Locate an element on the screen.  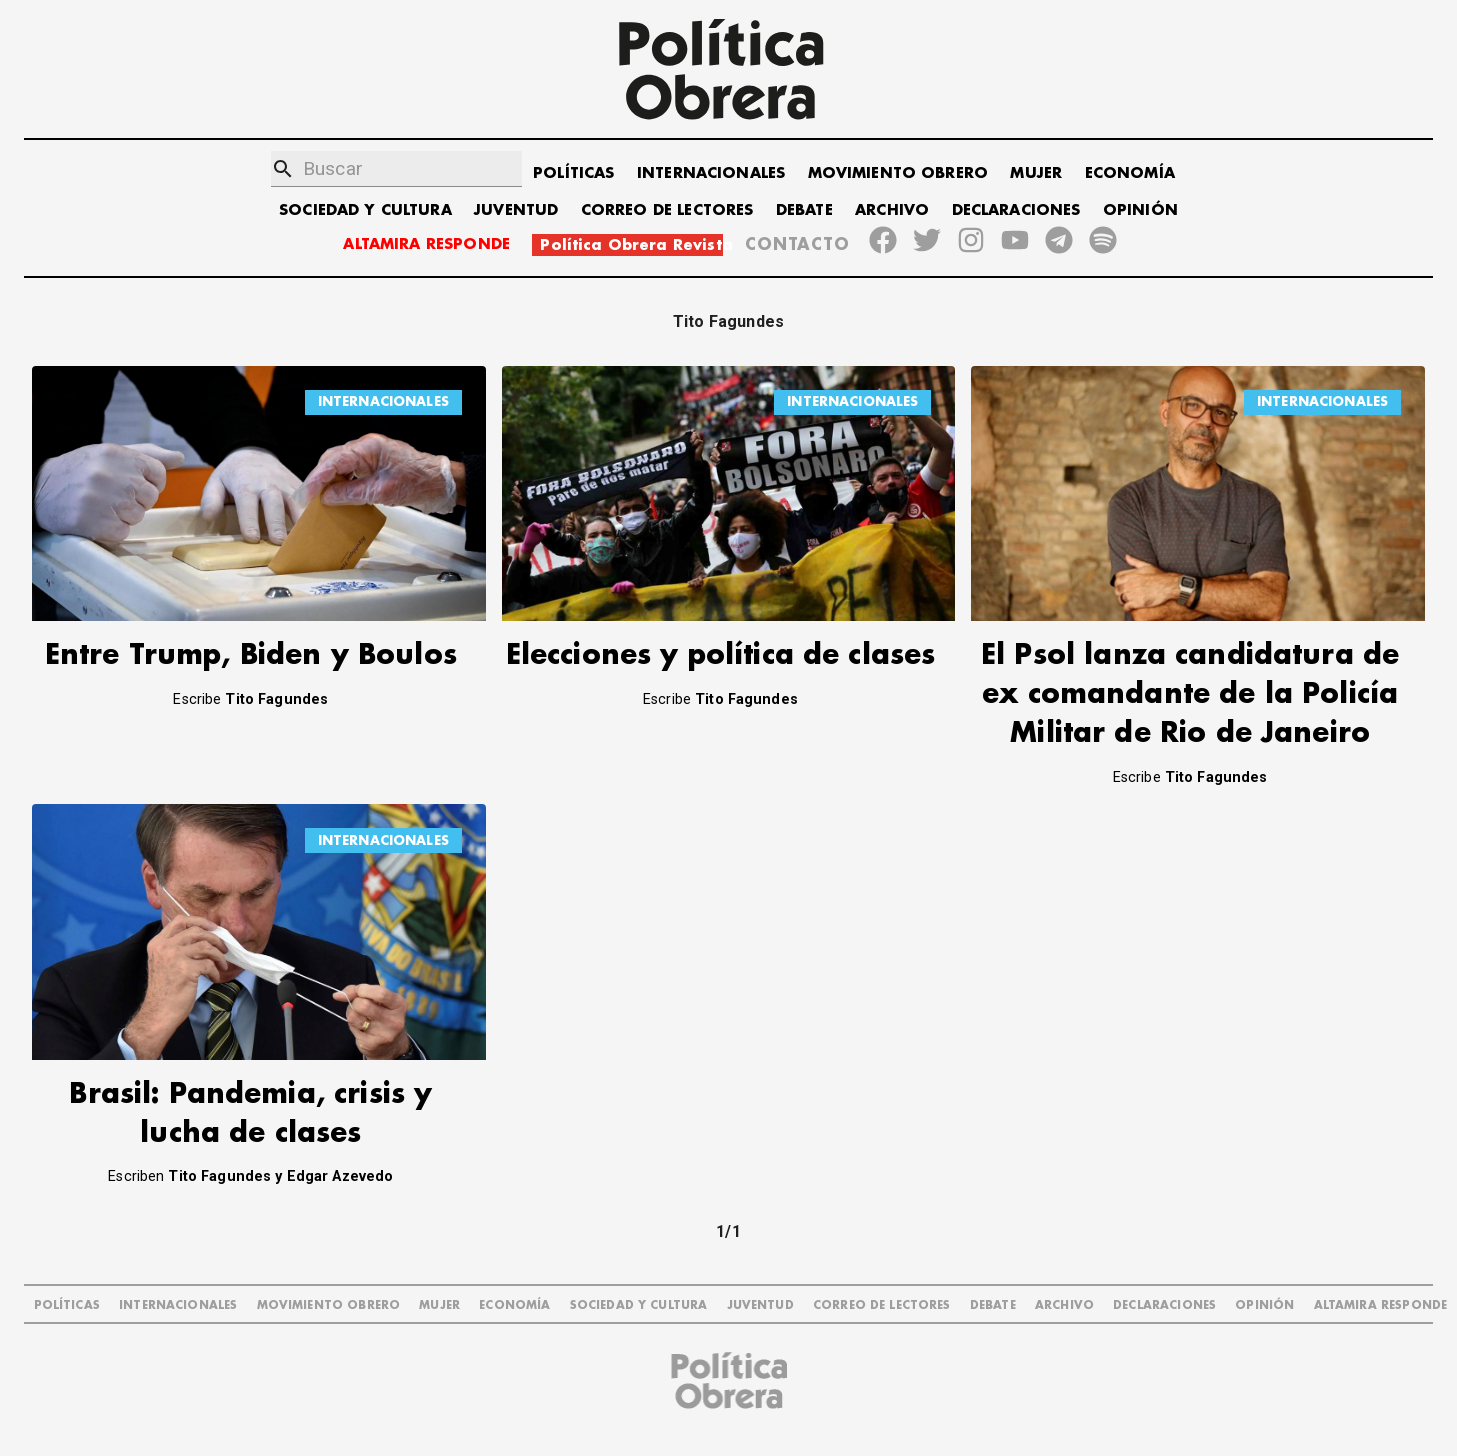
ARCHIVO is located at coordinates (892, 210).